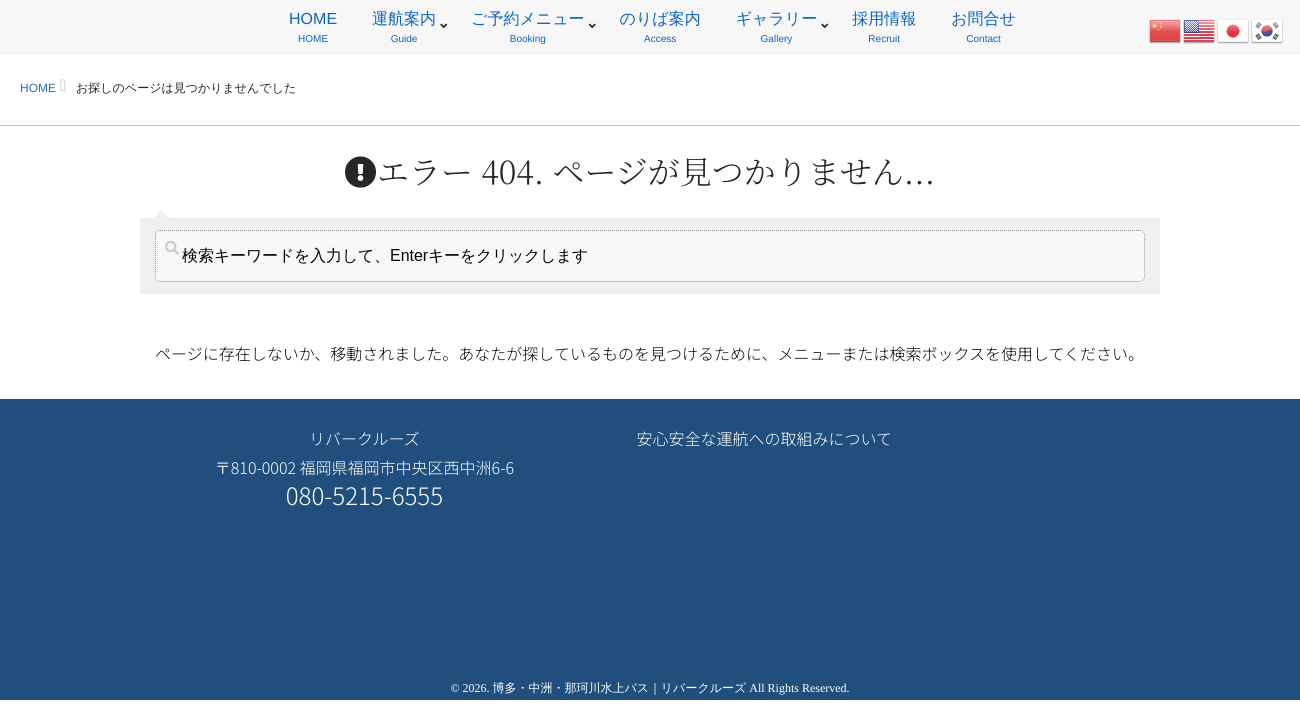 Image resolution: width=1300 pixels, height=720 pixels. I want to click on ギャラリー, so click(777, 30).